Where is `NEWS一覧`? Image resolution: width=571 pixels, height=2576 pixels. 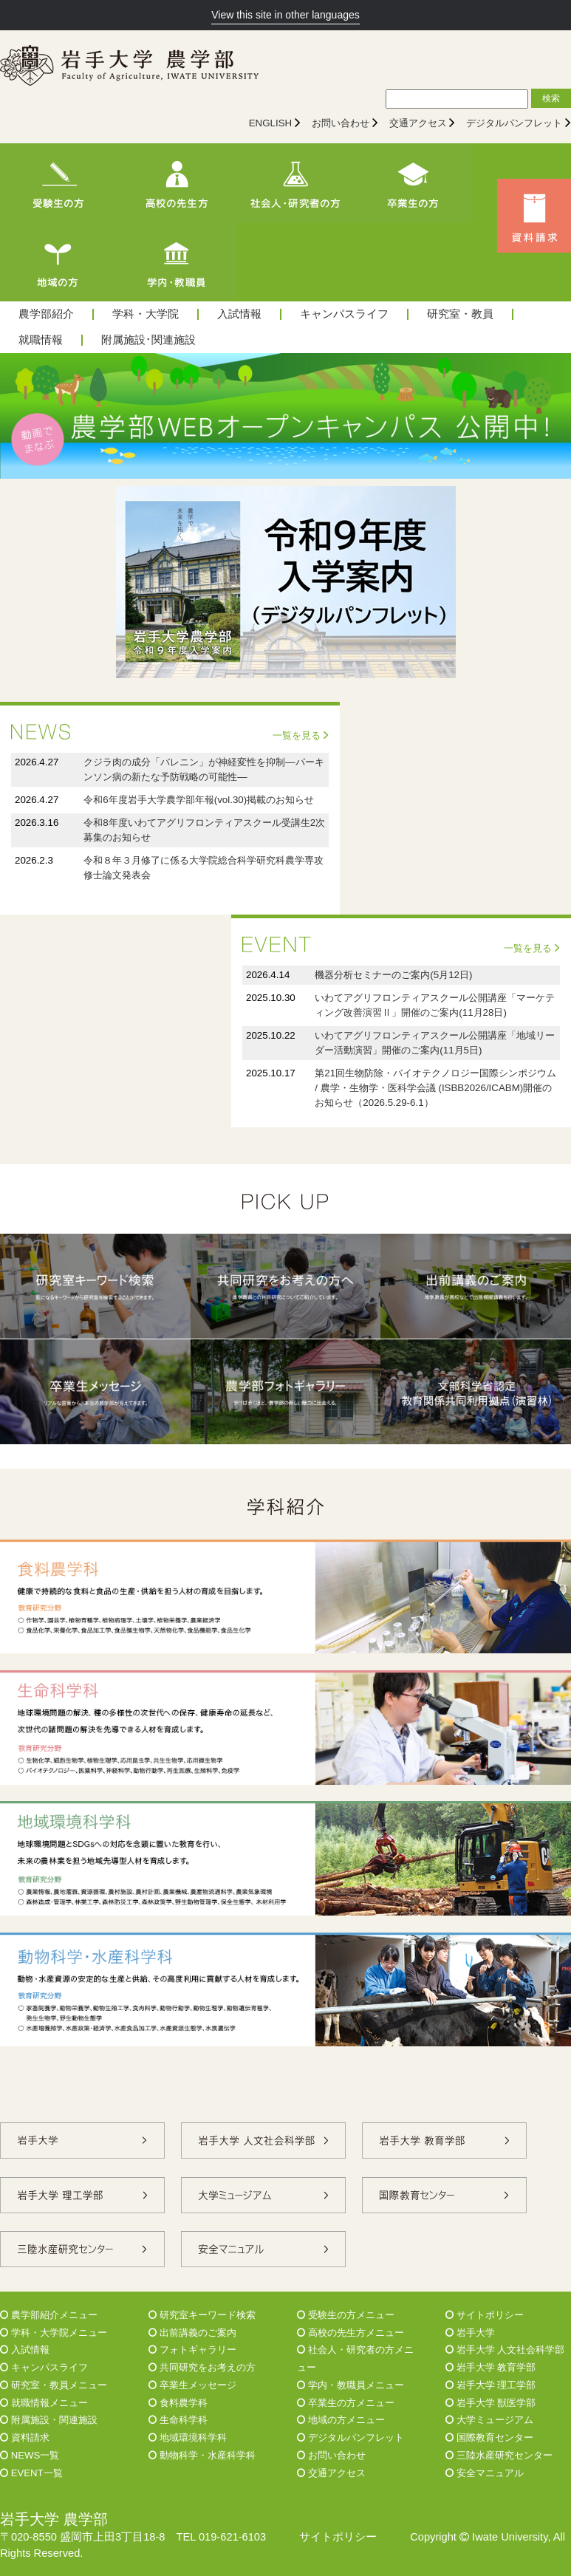
NEWS一覧 is located at coordinates (29, 2455).